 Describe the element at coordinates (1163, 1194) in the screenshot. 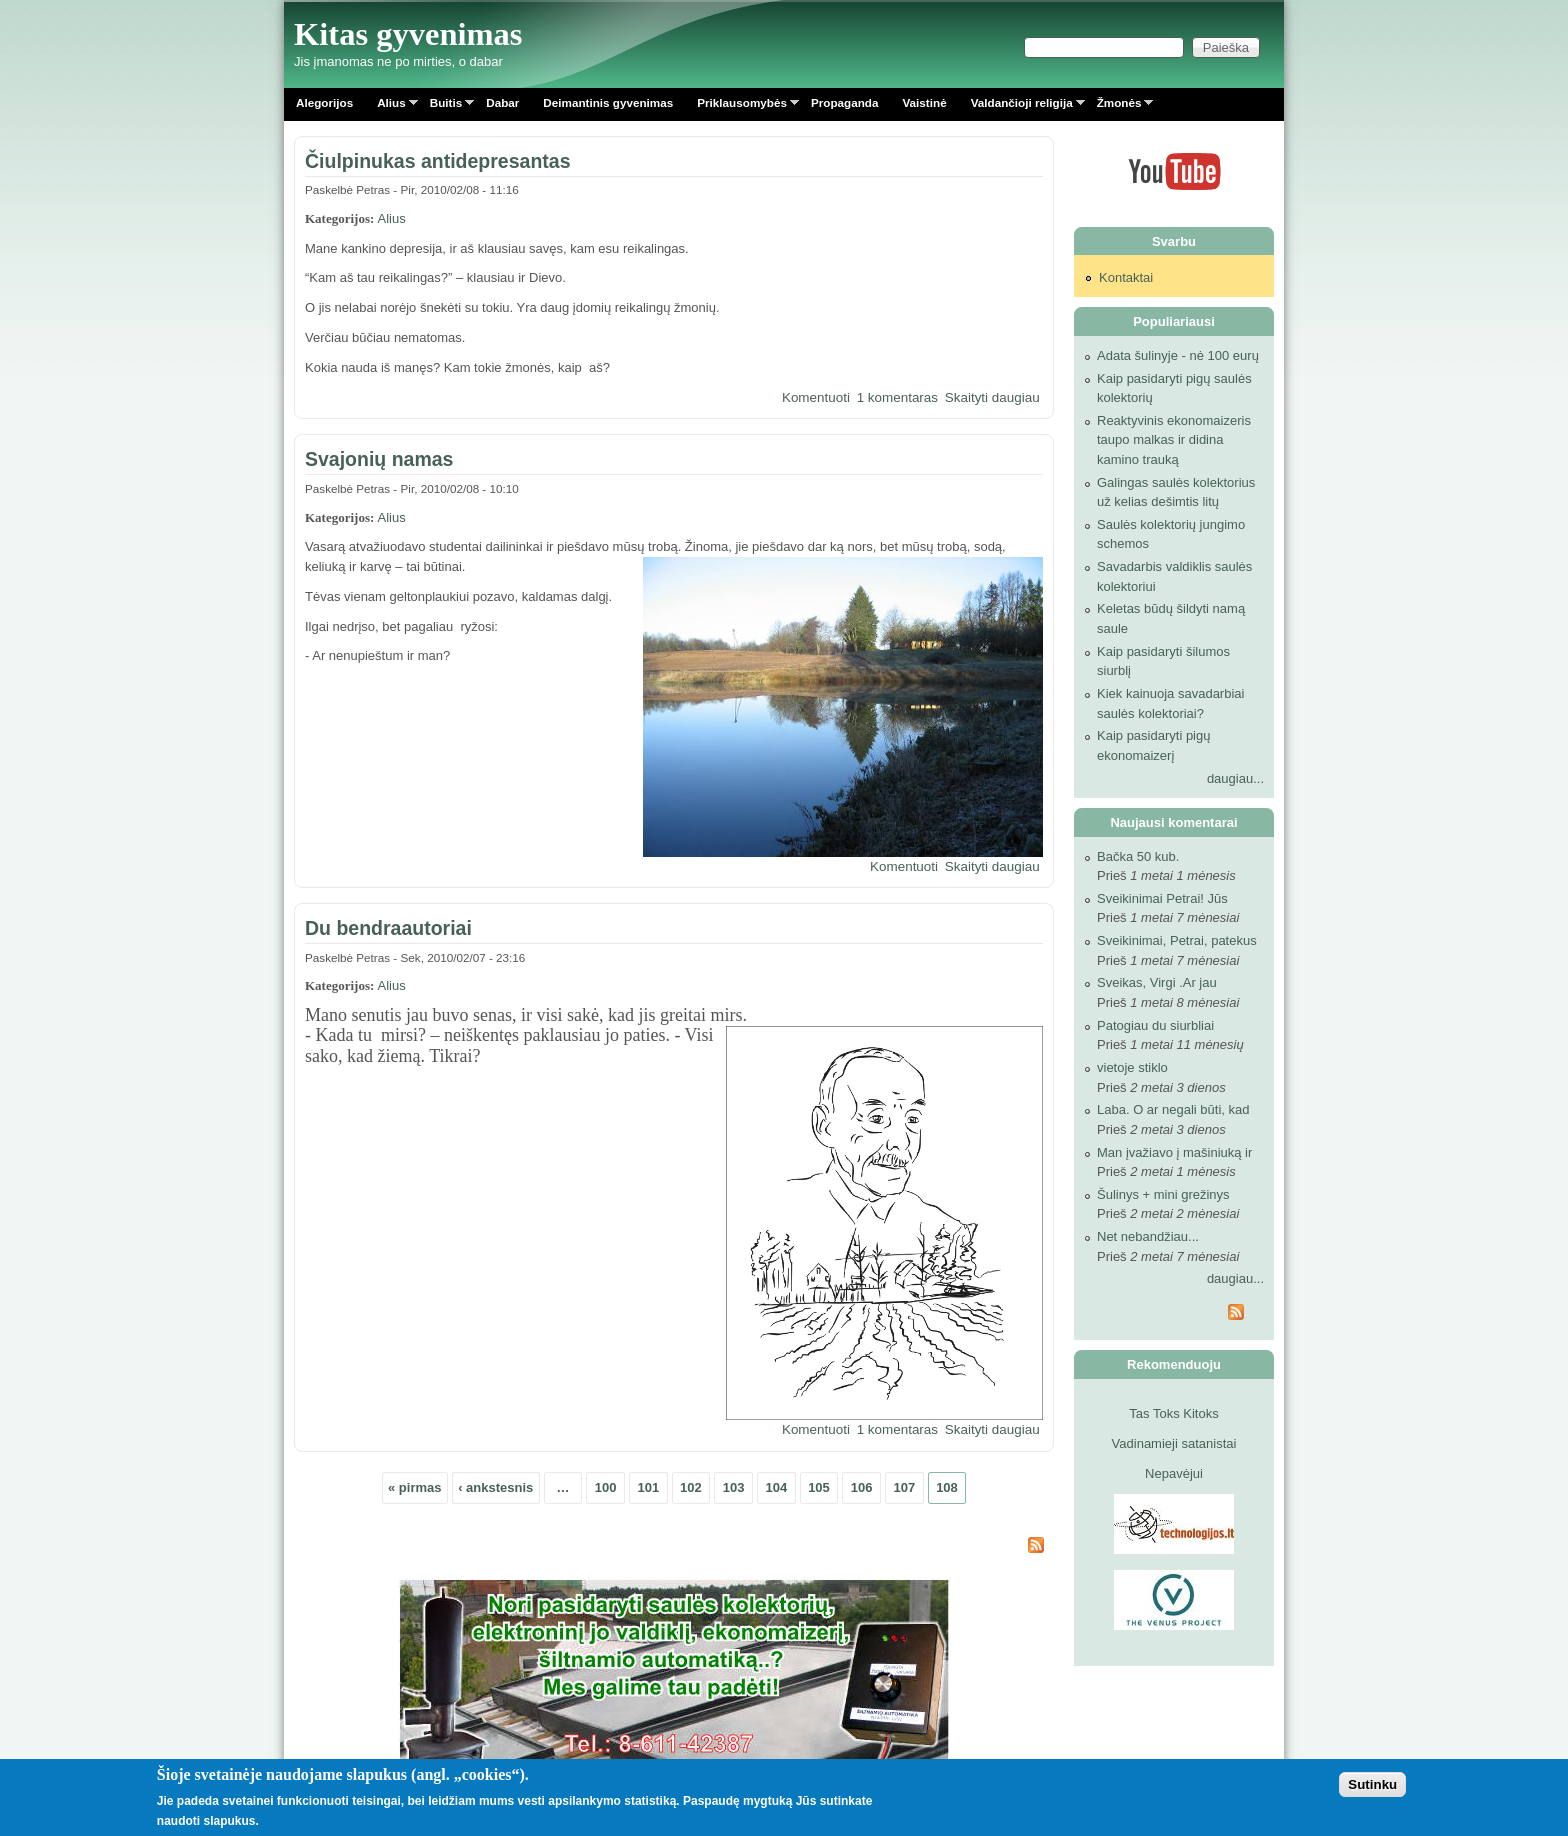

I see `Šulinys + mini grežinys` at that location.